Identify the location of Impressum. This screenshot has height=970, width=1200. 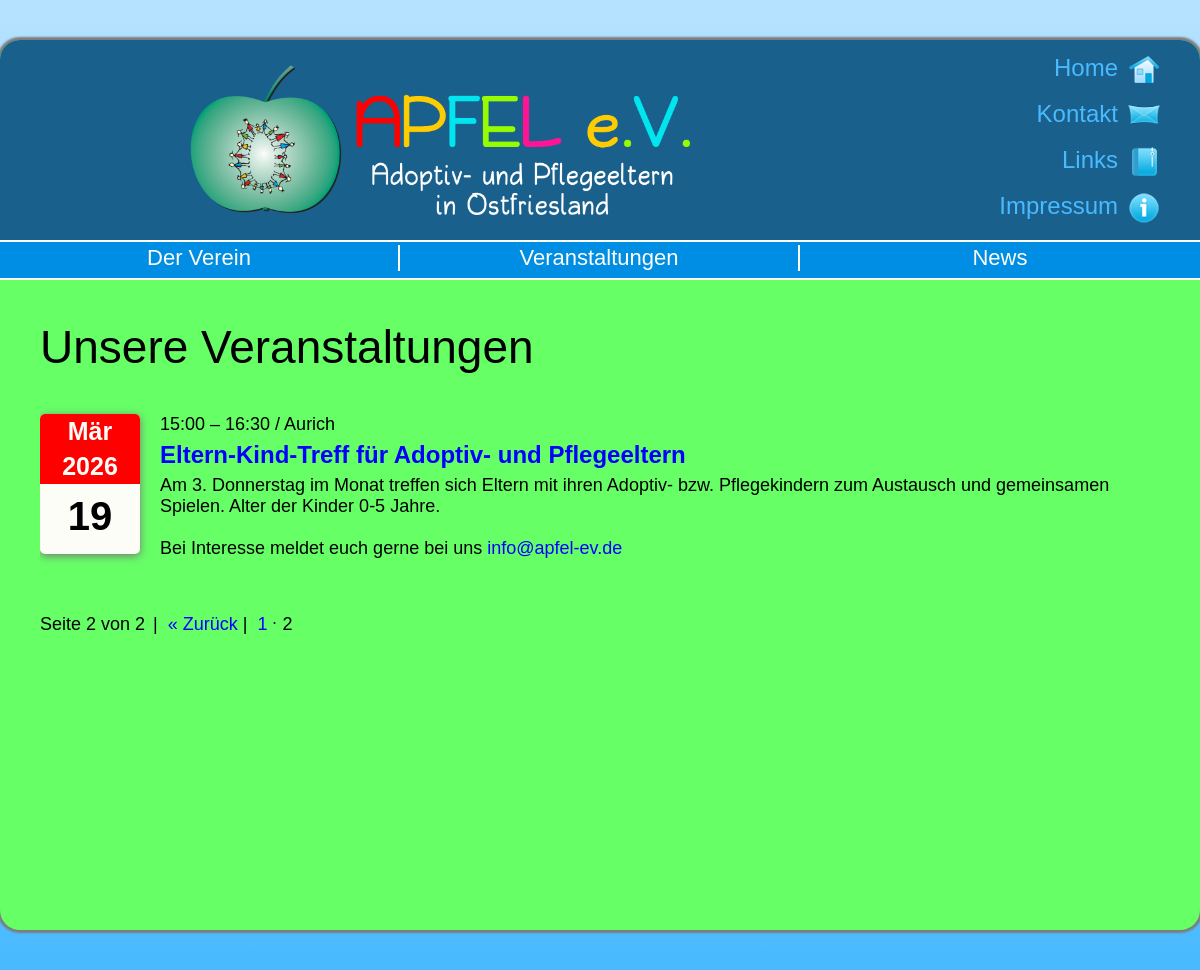
(1058, 205).